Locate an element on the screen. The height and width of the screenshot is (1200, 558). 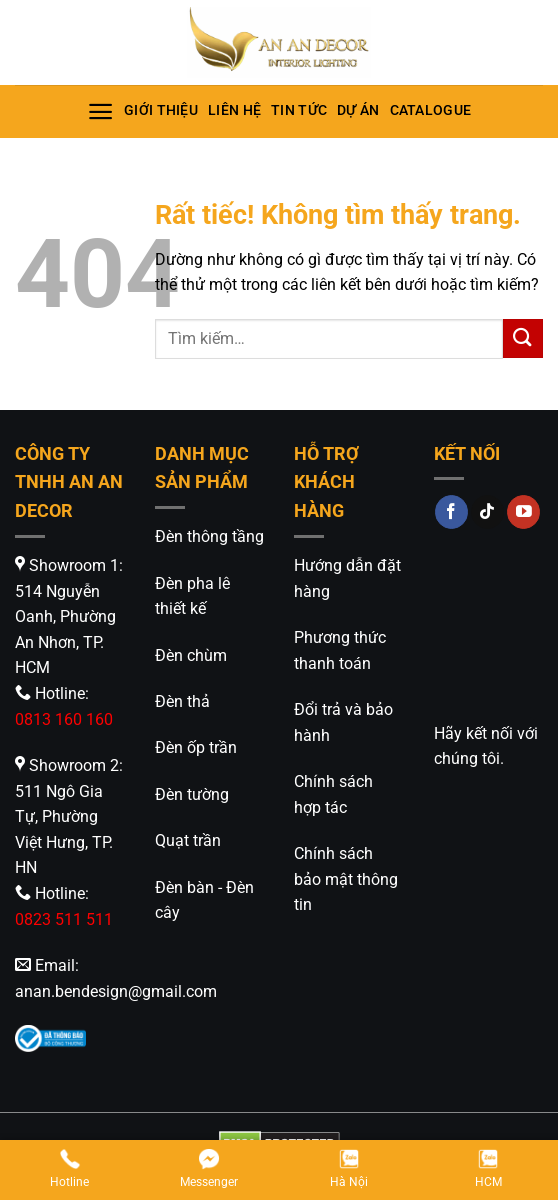
Messenger is located at coordinates (209, 1168).